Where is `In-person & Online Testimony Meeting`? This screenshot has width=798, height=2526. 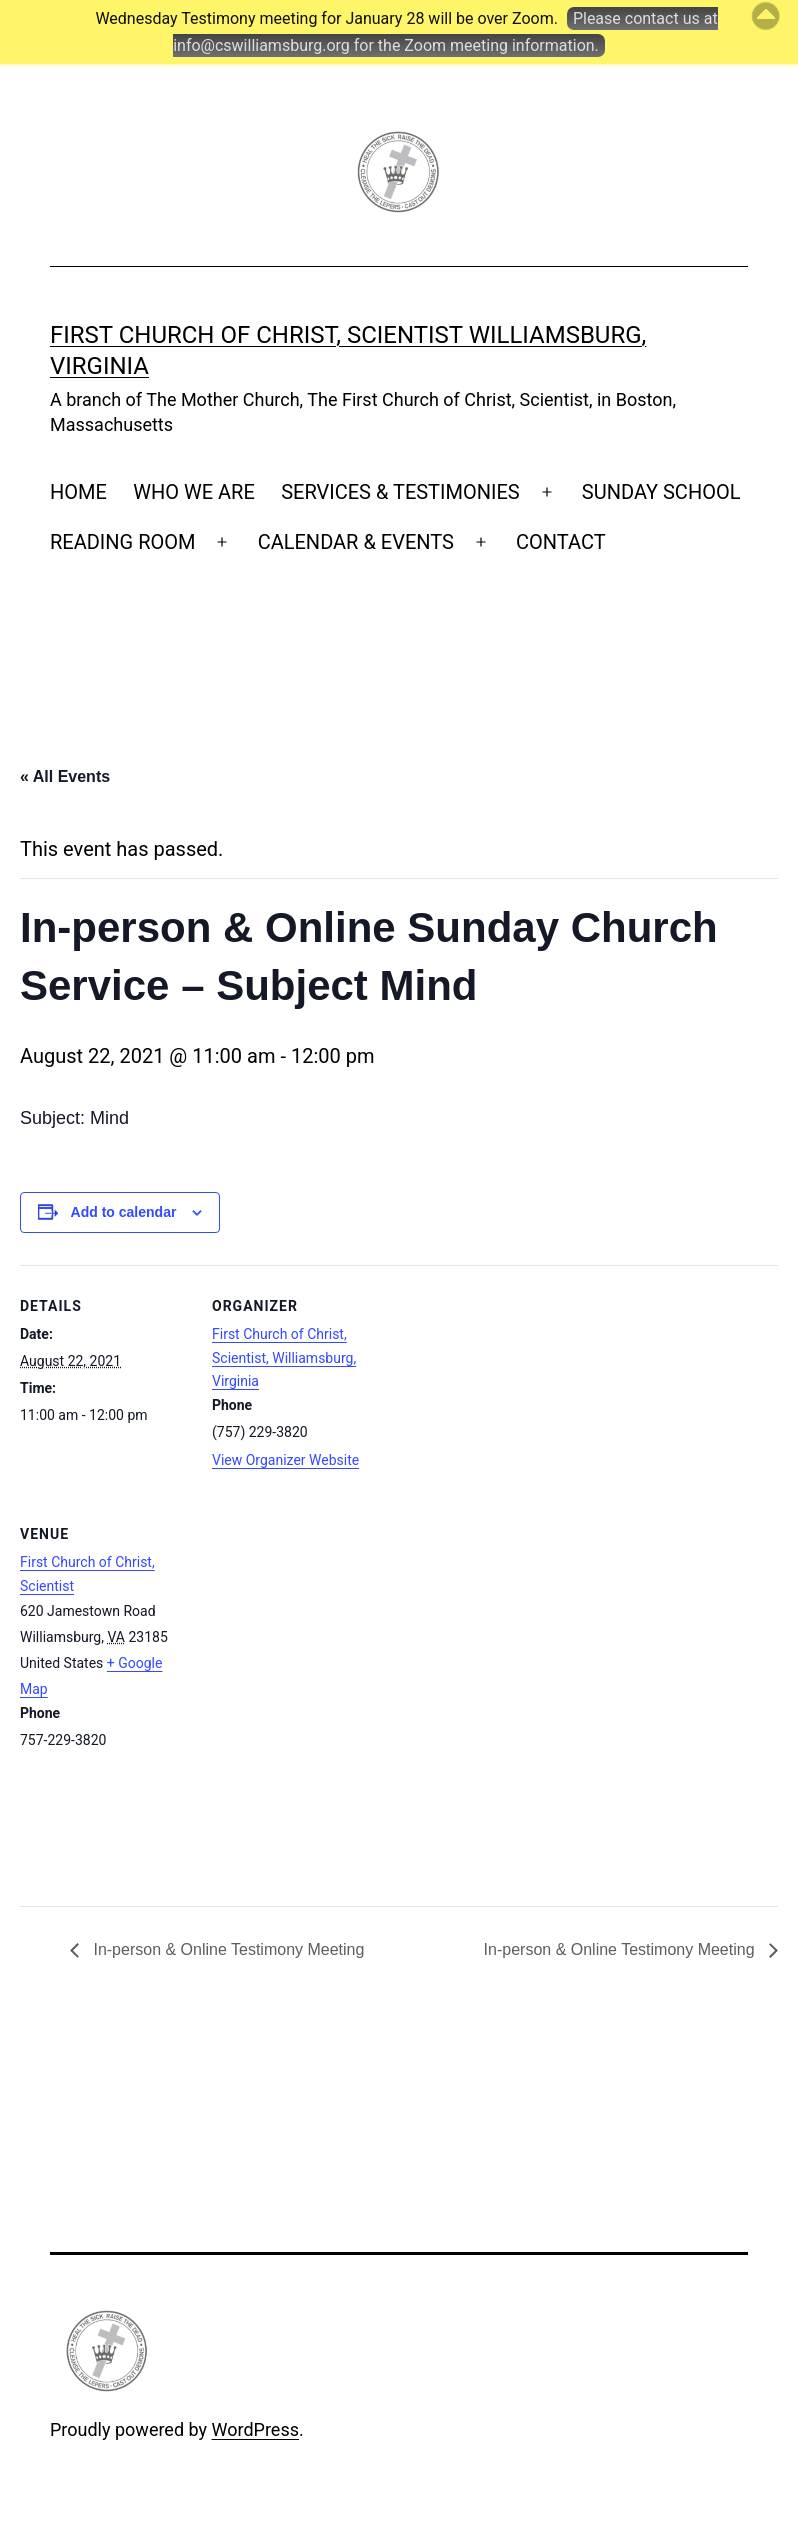
In-person & Online Testimony Meeting is located at coordinates (226, 1949).